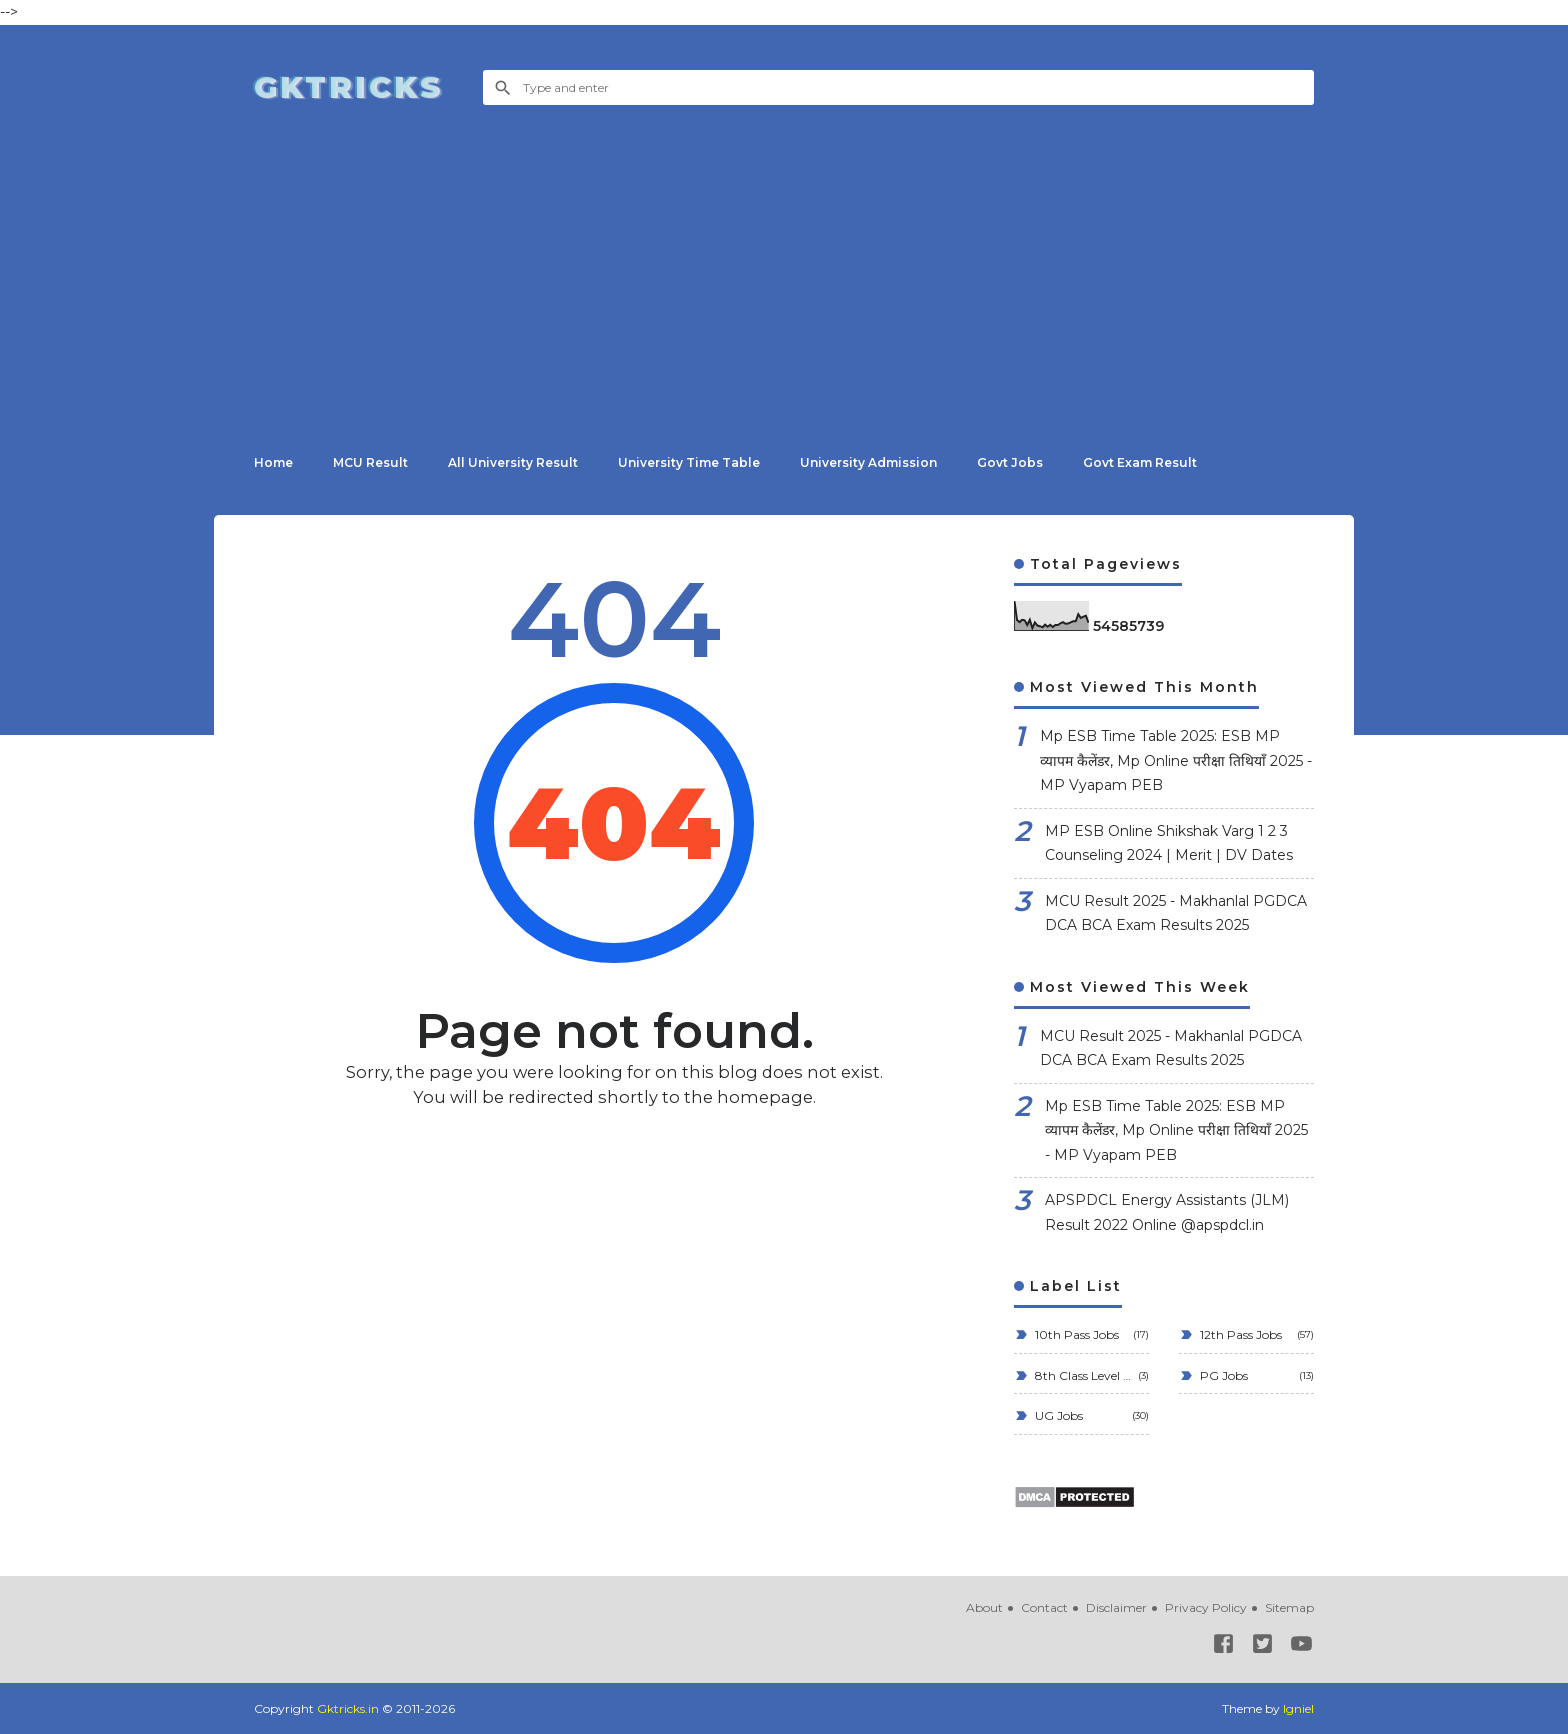  I want to click on Disclaimer, so click(1116, 1607).